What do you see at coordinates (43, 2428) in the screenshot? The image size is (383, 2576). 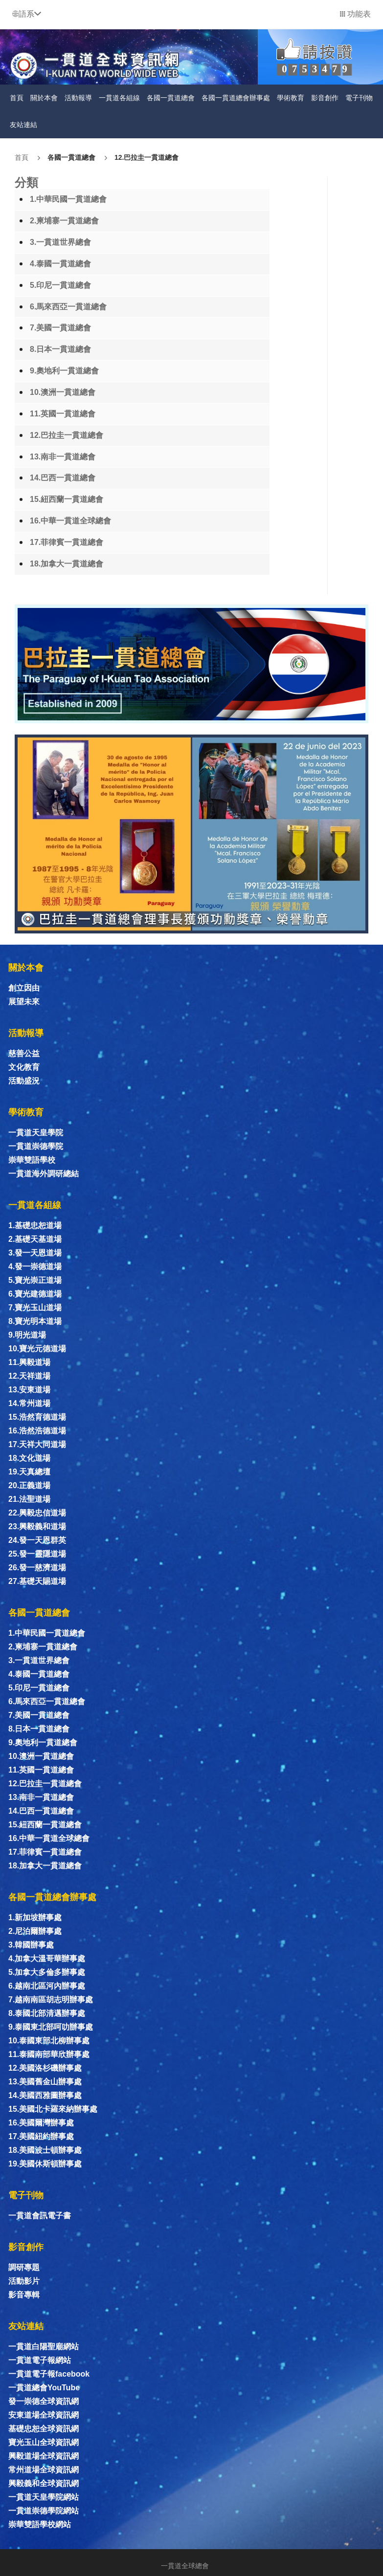 I see `基礎忠恕全球資訊網` at bounding box center [43, 2428].